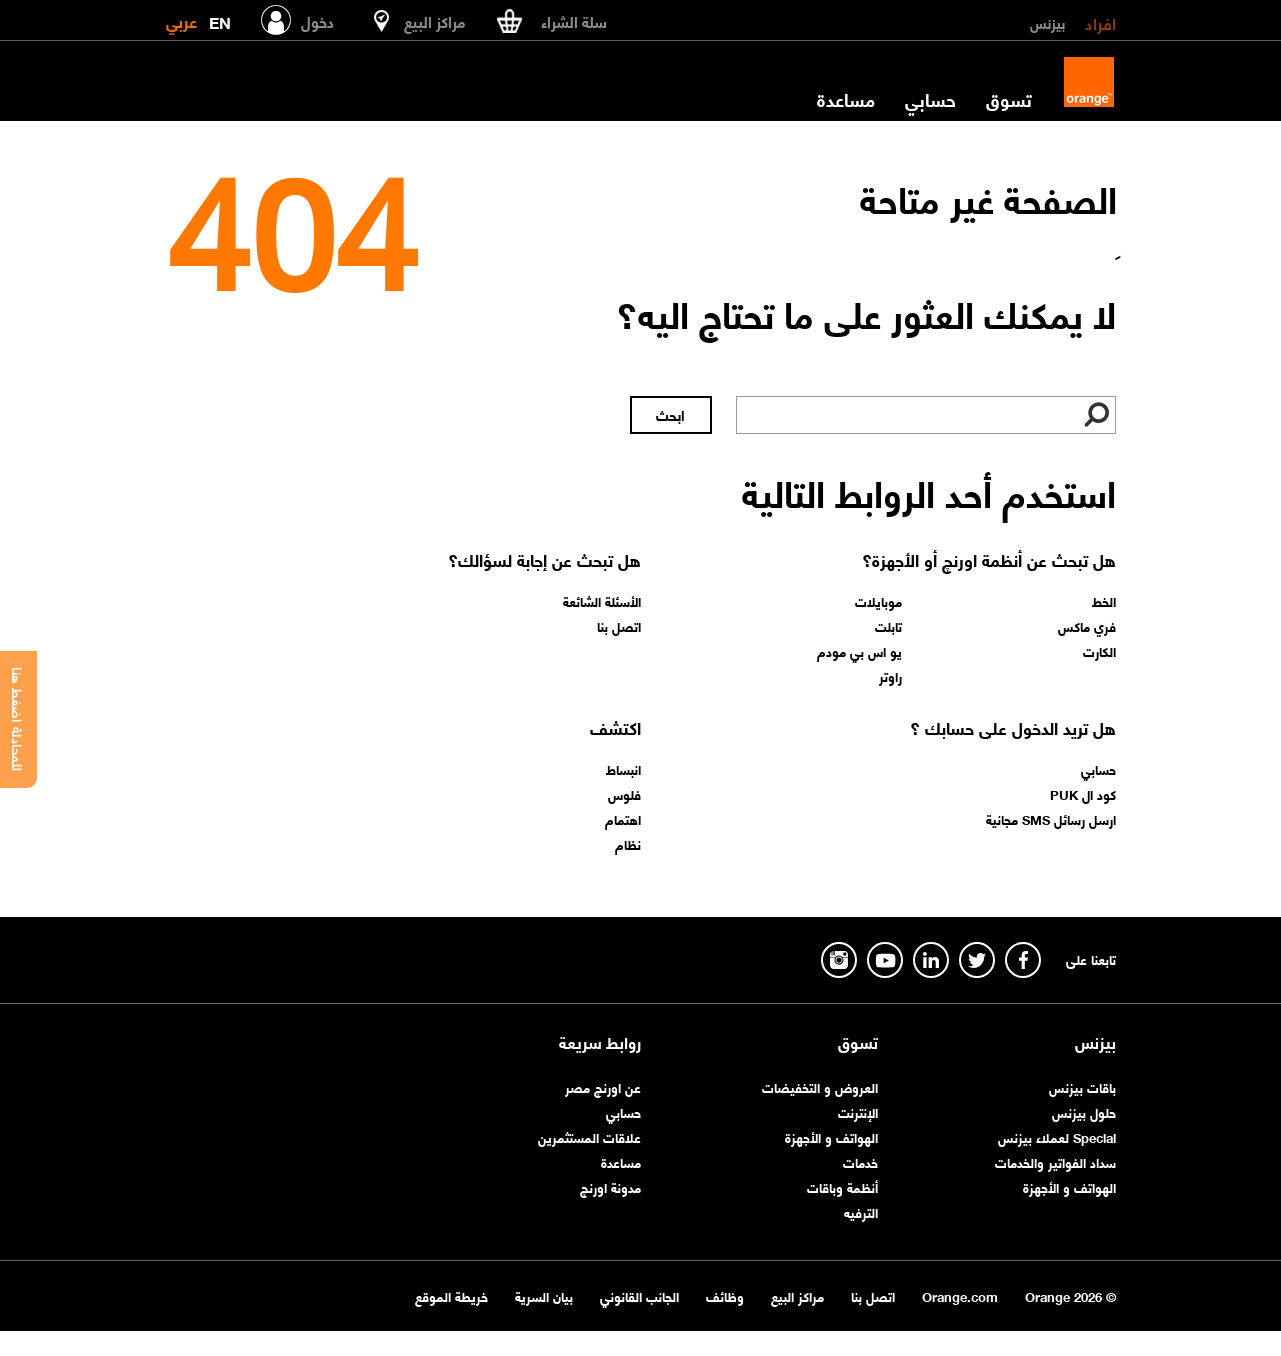 The image size is (1281, 1356). Describe the element at coordinates (1083, 794) in the screenshot. I see `كود ال PUK` at that location.